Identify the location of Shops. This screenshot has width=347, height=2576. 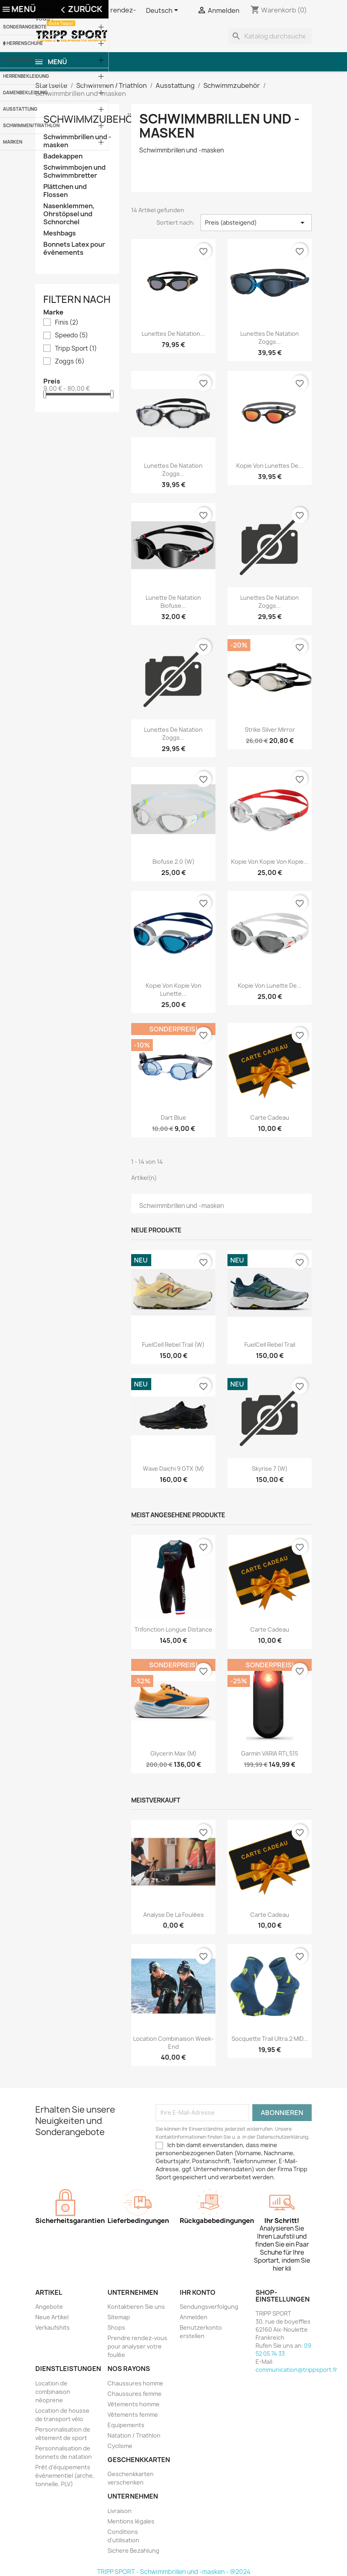
(116, 2327).